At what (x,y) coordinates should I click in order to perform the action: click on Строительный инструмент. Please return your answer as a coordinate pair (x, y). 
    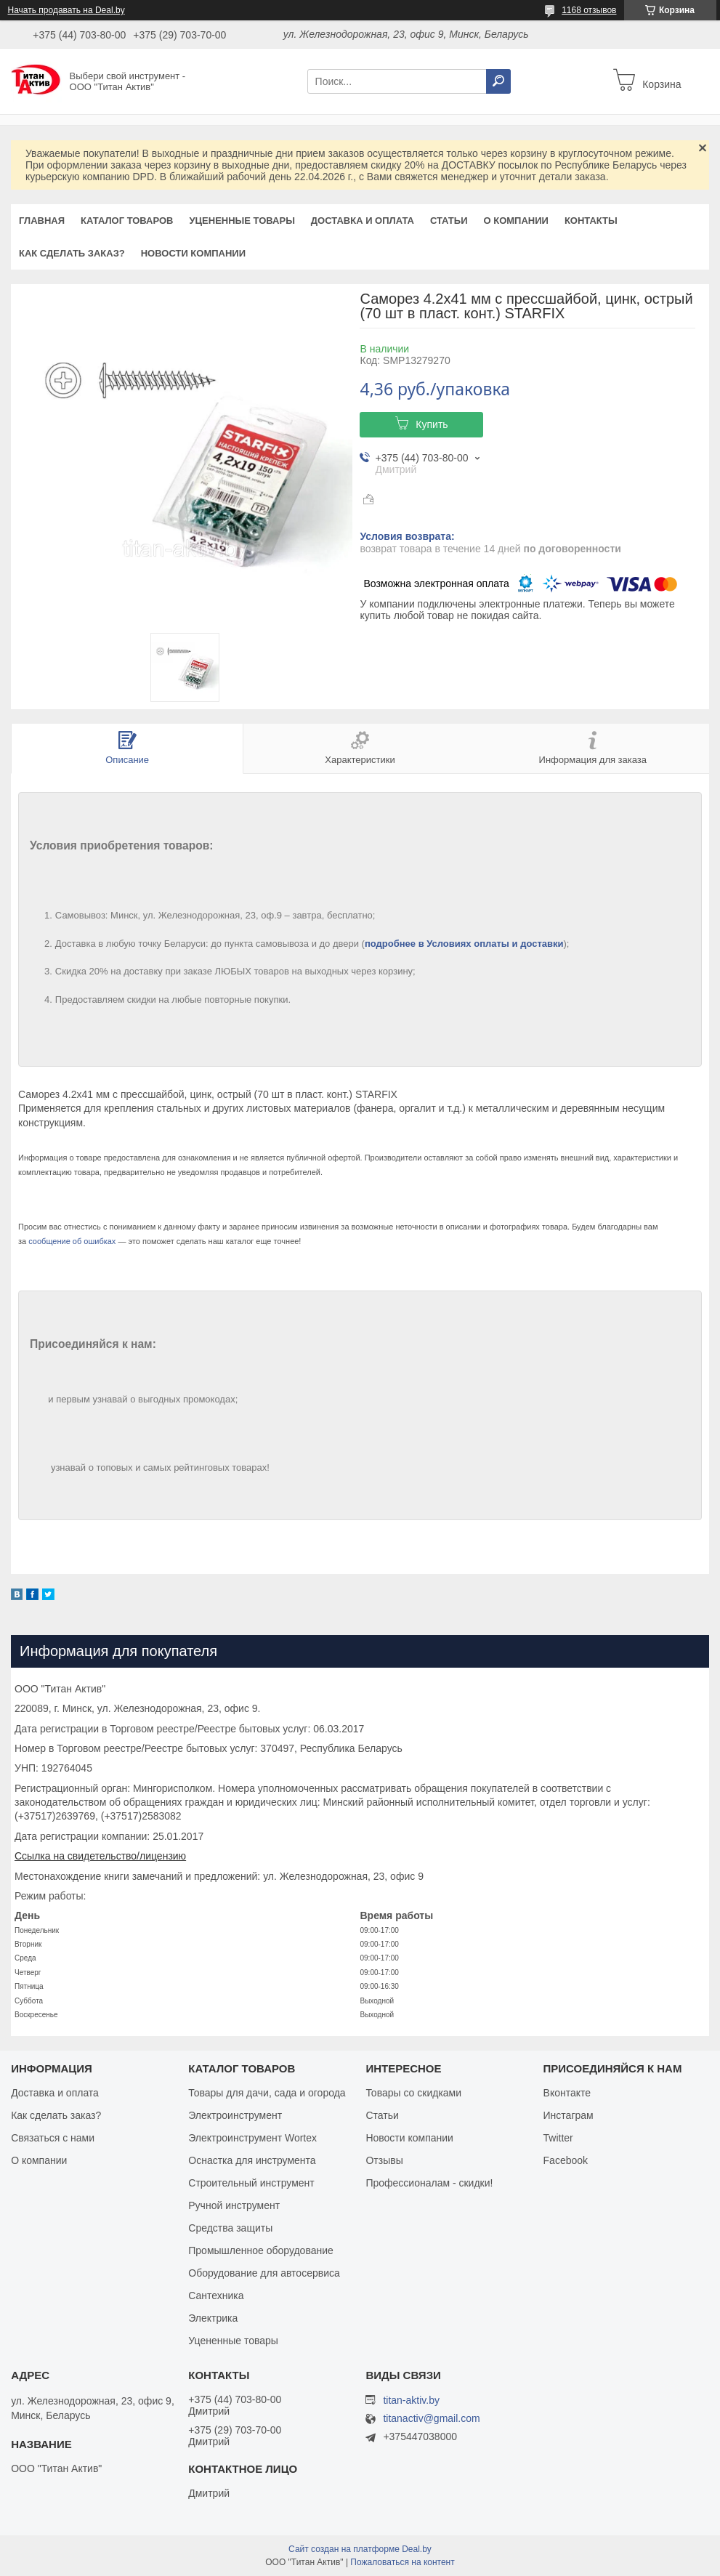
    Looking at the image, I should click on (251, 2183).